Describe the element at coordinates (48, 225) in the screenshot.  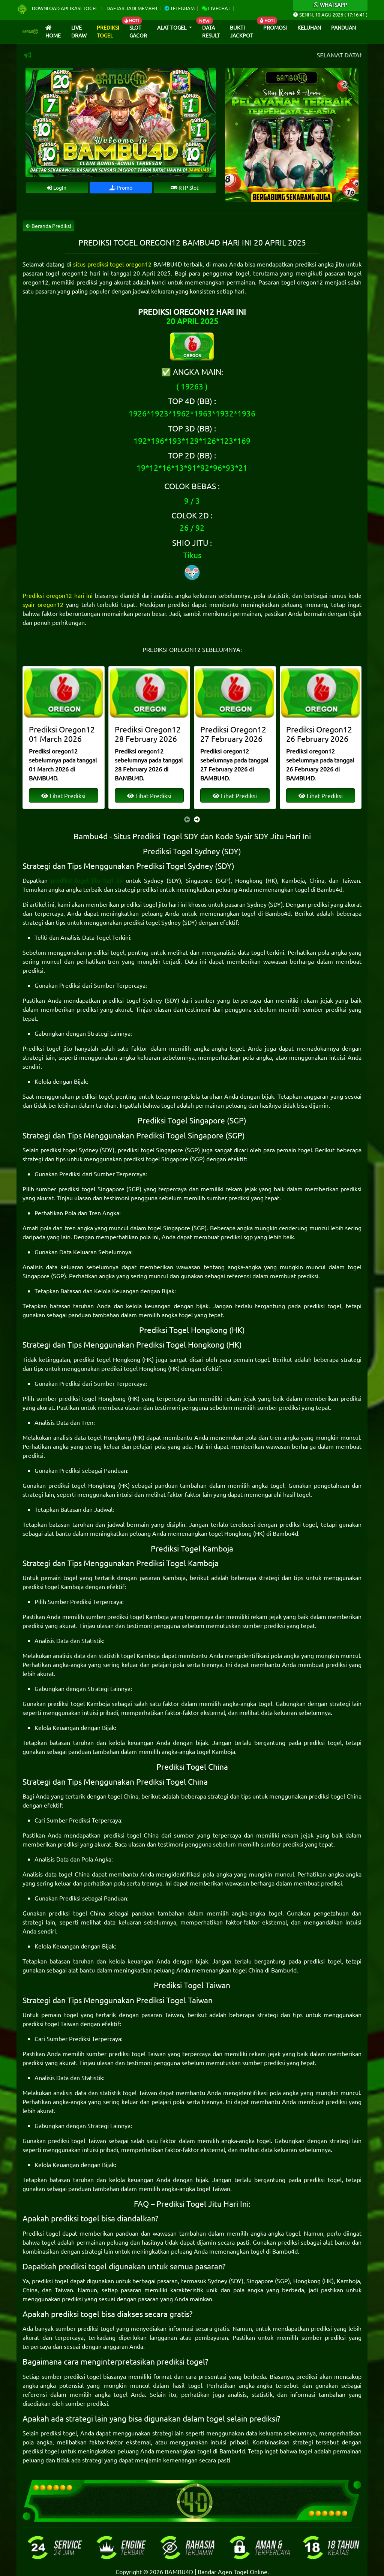
I see `Beranda Prediksi` at that location.